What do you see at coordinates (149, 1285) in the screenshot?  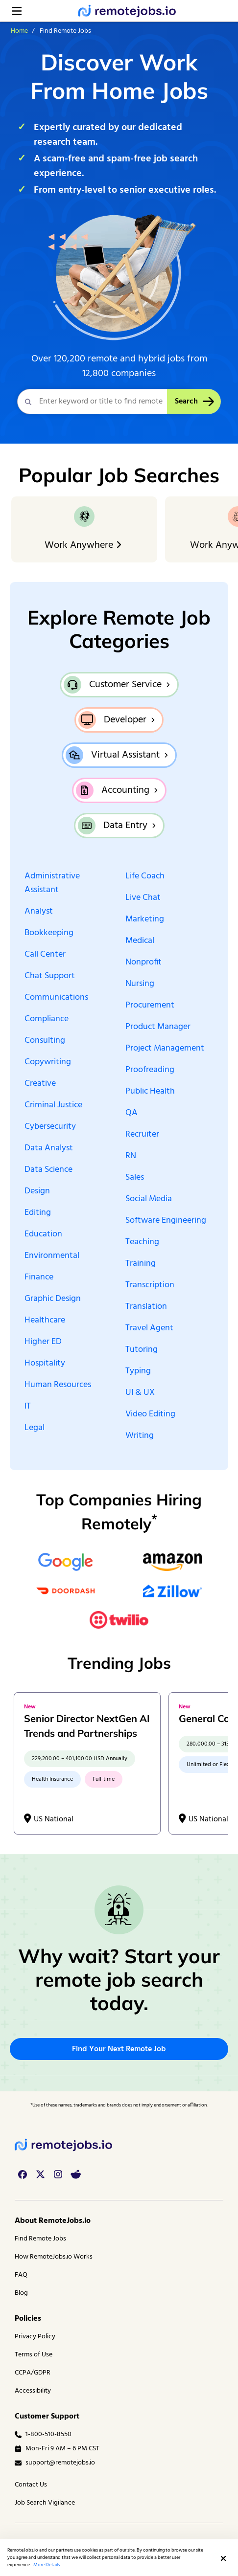 I see `Transcription` at bounding box center [149, 1285].